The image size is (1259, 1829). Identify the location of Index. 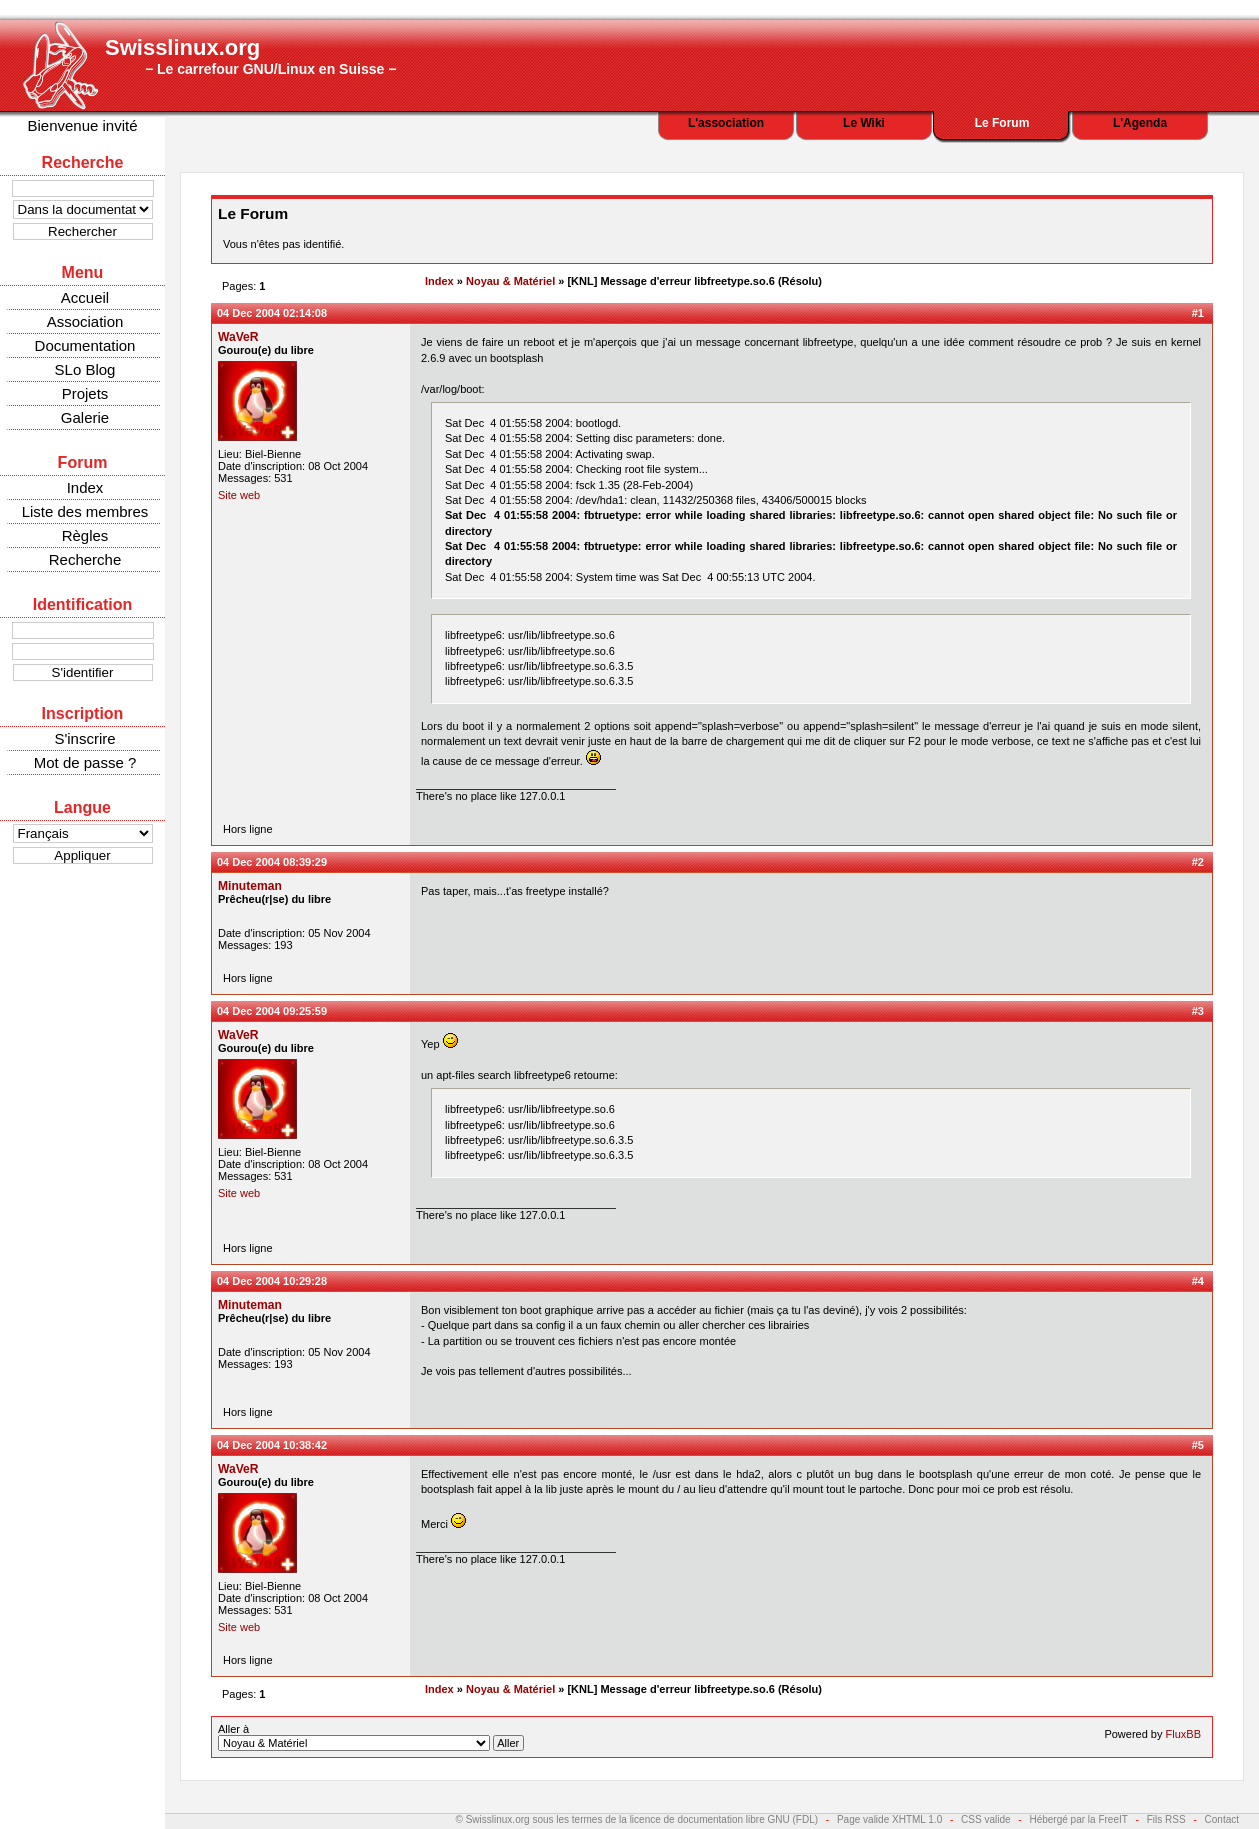
(85, 487).